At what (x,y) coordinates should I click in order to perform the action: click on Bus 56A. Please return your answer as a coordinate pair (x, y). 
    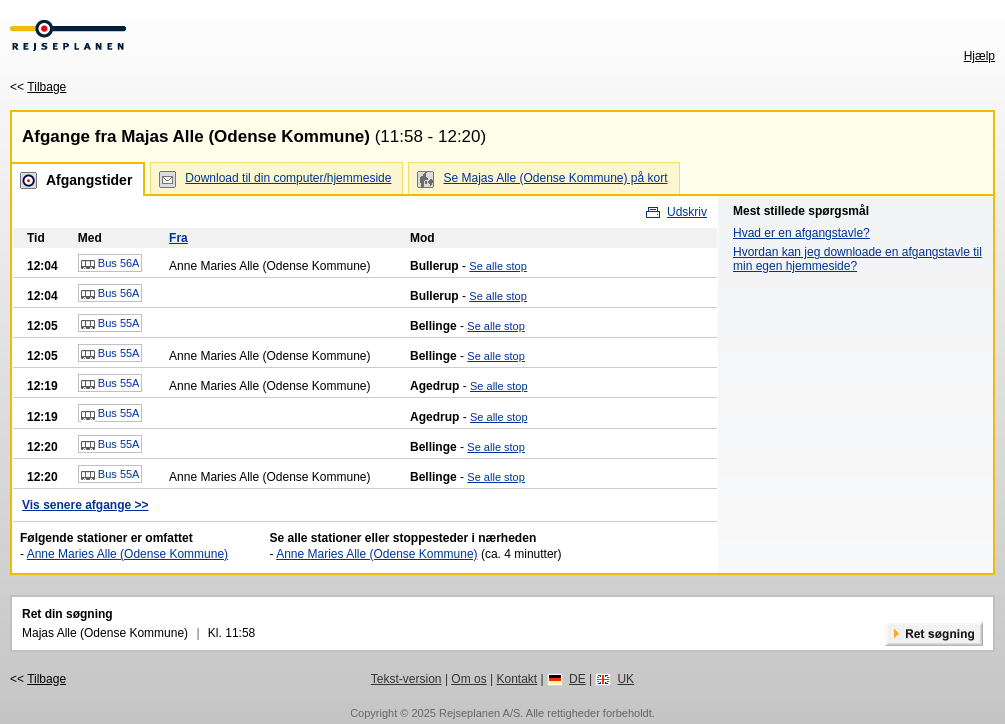
    Looking at the image, I should click on (110, 264).